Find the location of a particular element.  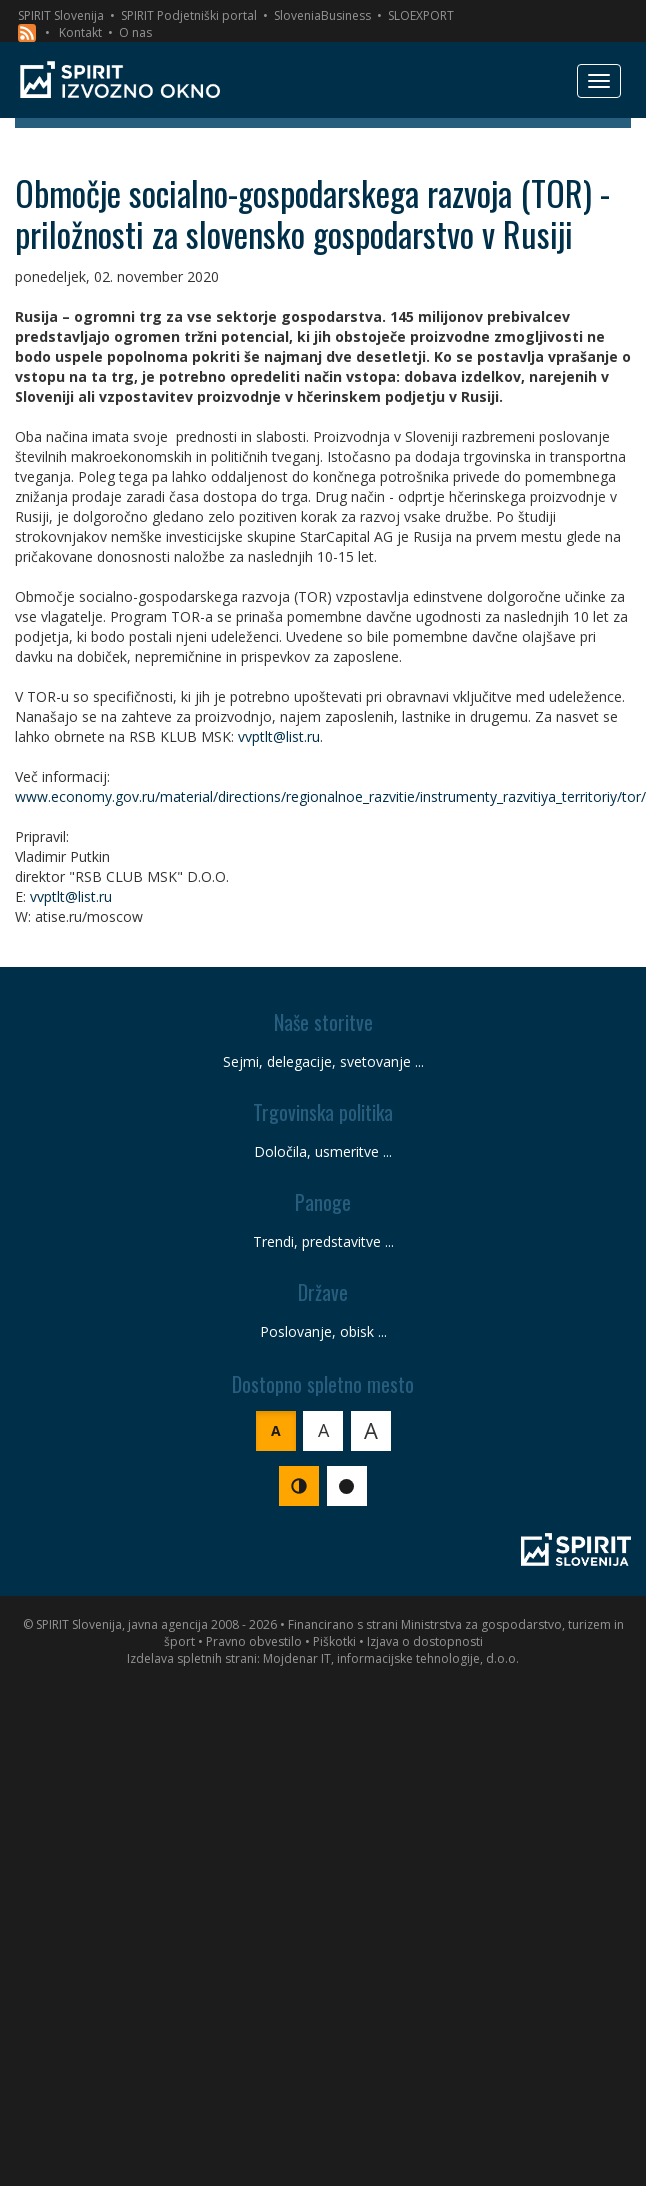

Mojdenar IT, informacijske tehnologije, d.o.o. is located at coordinates (391, 1658).